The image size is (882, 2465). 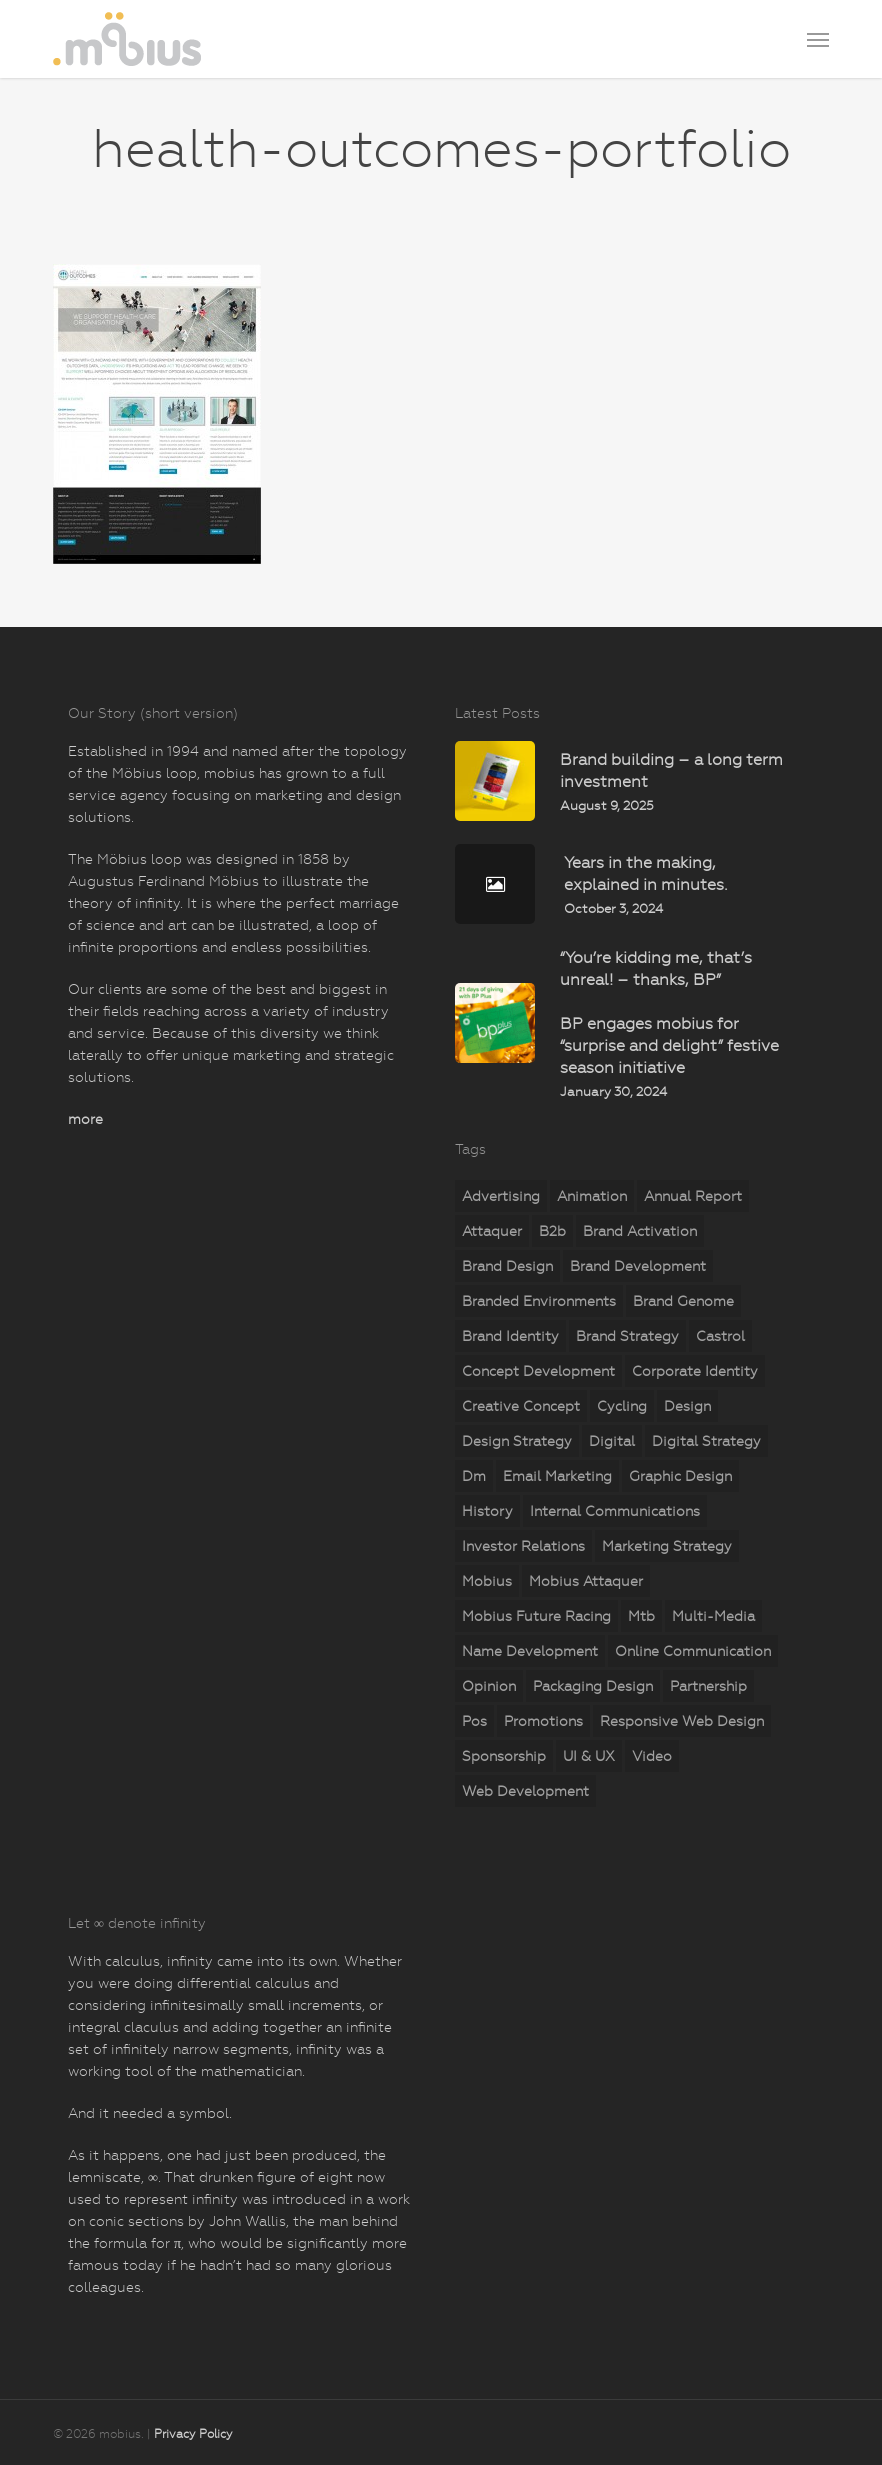 I want to click on UI & UX [UI & UX (6 items)], so click(x=589, y=1756).